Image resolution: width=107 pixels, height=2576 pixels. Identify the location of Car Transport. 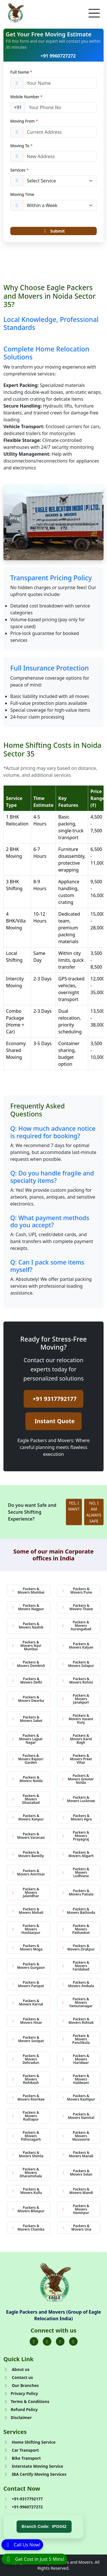
(21, 2450).